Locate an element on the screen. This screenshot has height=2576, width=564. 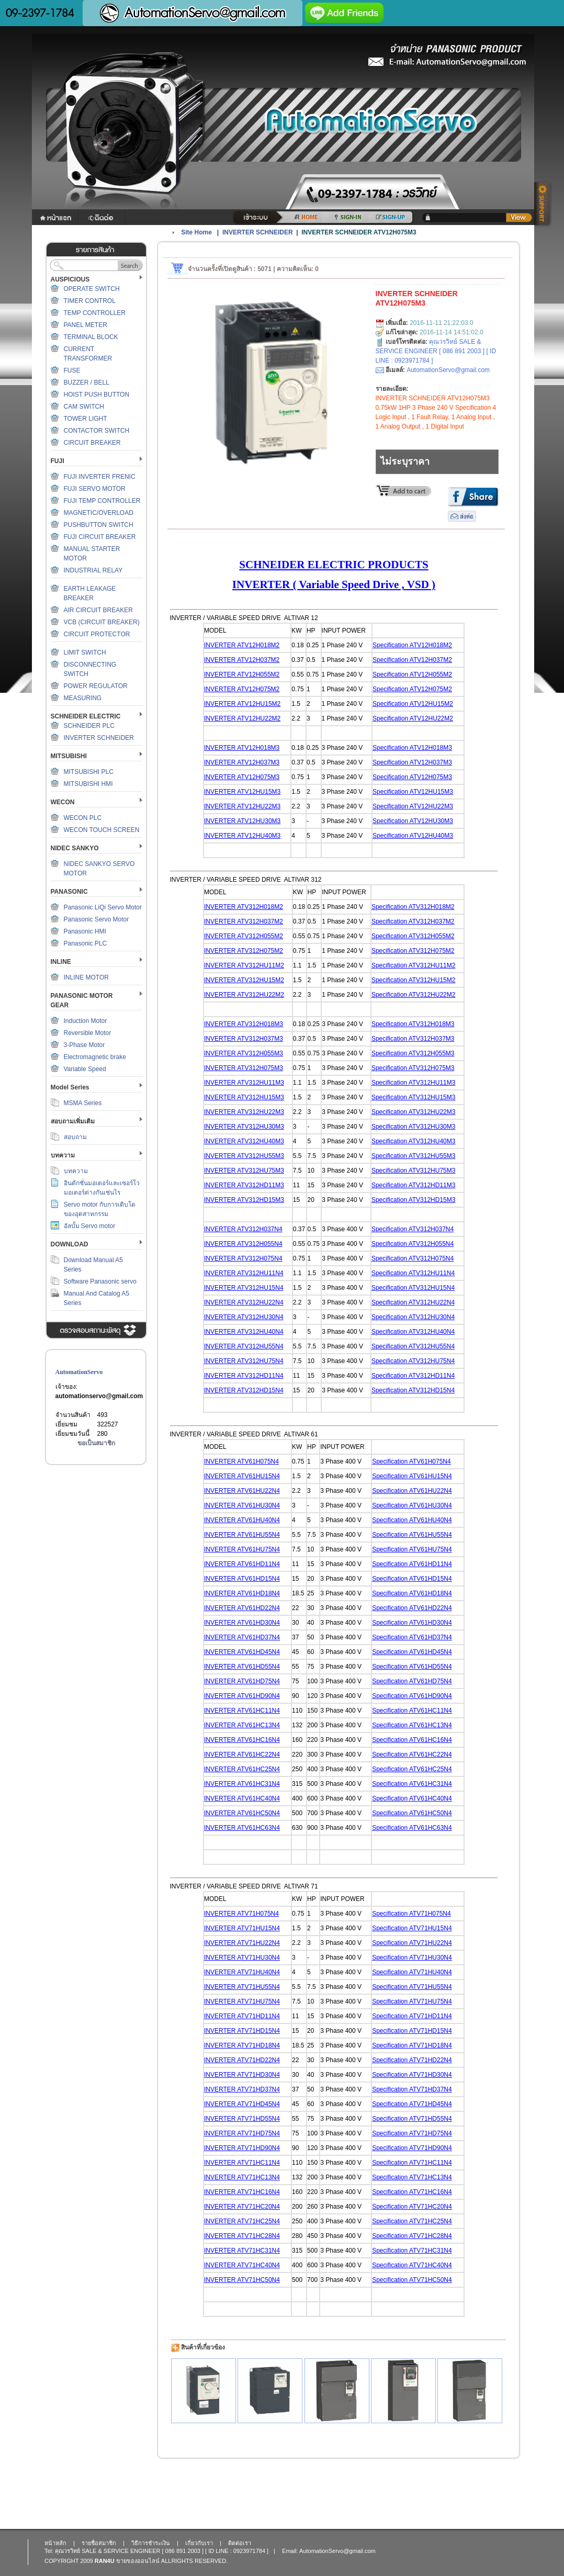
Specification ATV61HU22N4 is located at coordinates (412, 1490).